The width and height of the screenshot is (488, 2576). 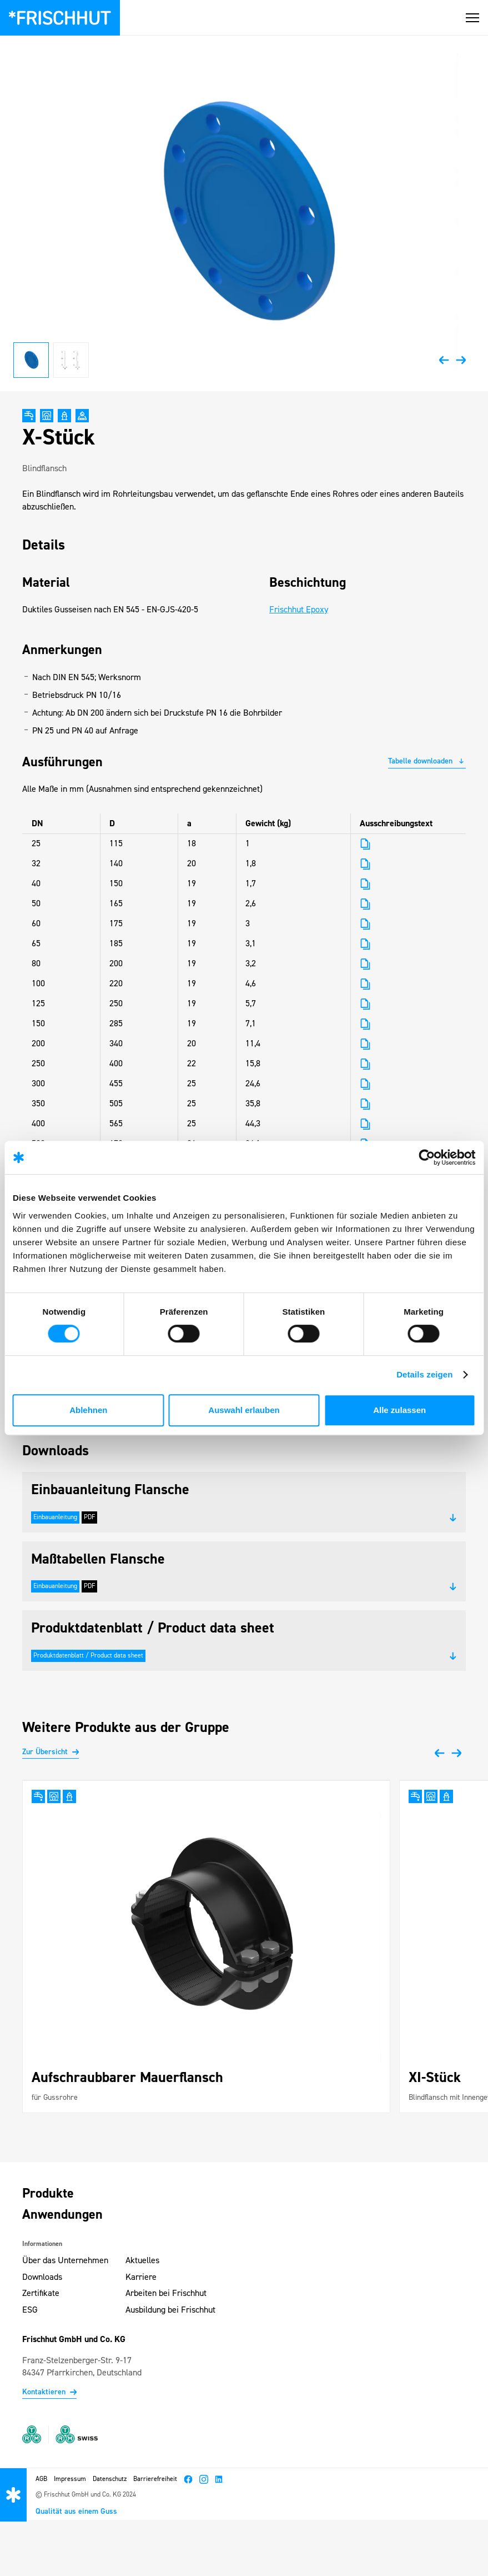 What do you see at coordinates (155, 2479) in the screenshot?
I see `Barrierefreiheit` at bounding box center [155, 2479].